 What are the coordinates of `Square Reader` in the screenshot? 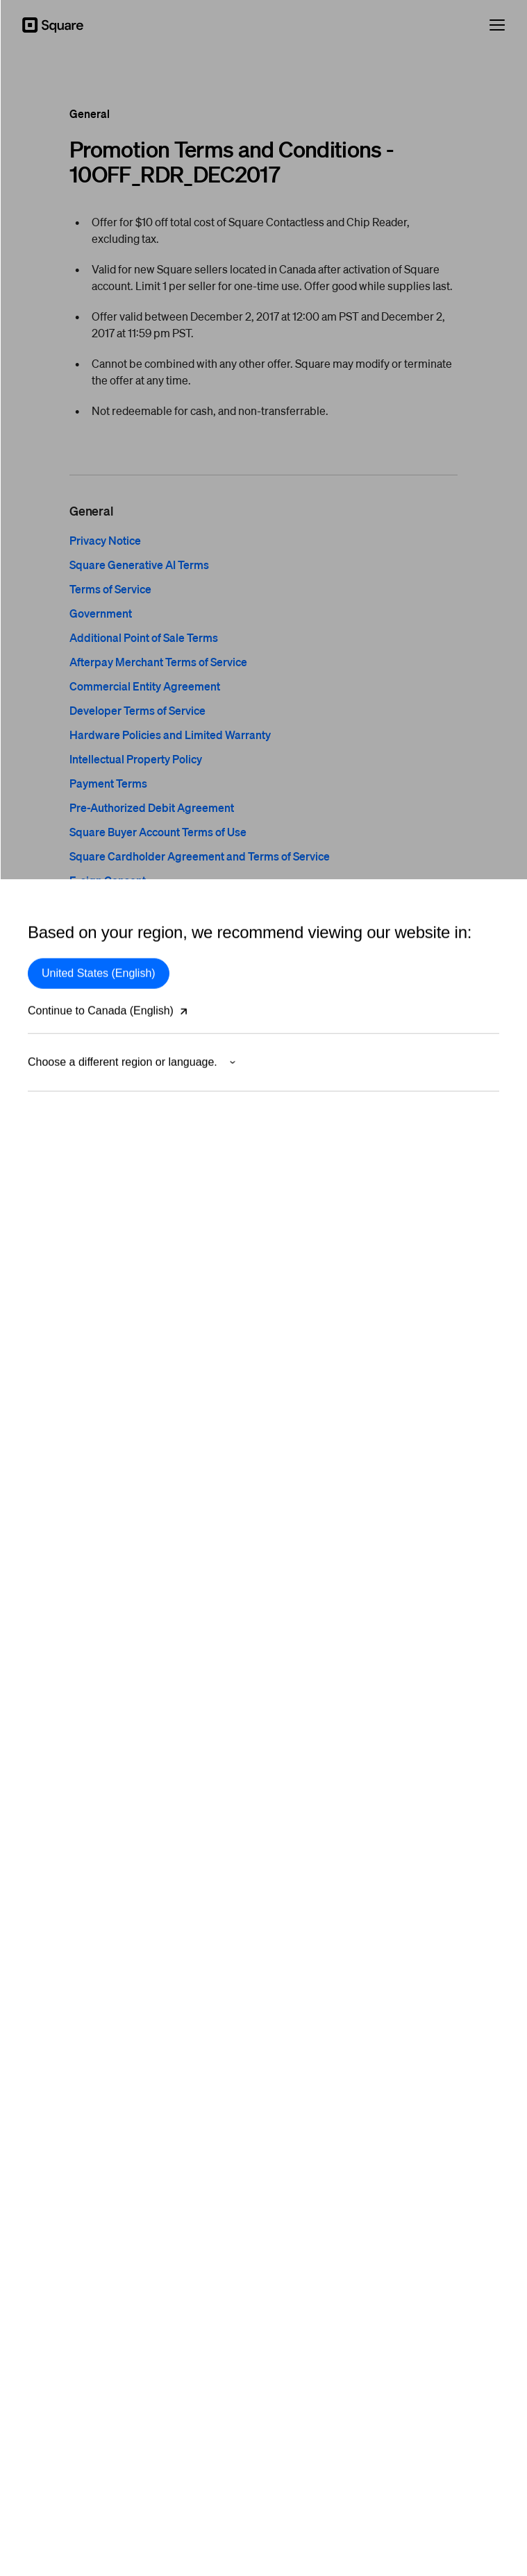 It's located at (61, 1573).